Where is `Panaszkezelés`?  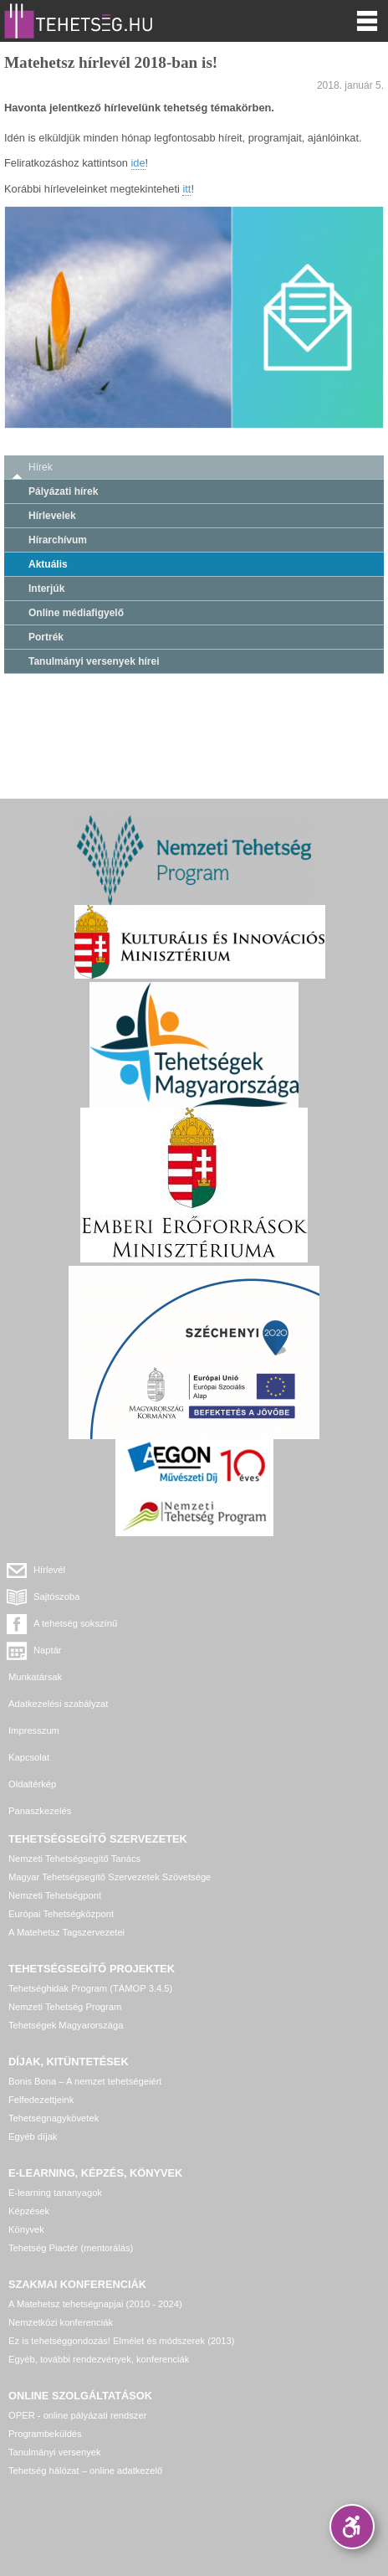
Panaszkezelés is located at coordinates (39, 1811).